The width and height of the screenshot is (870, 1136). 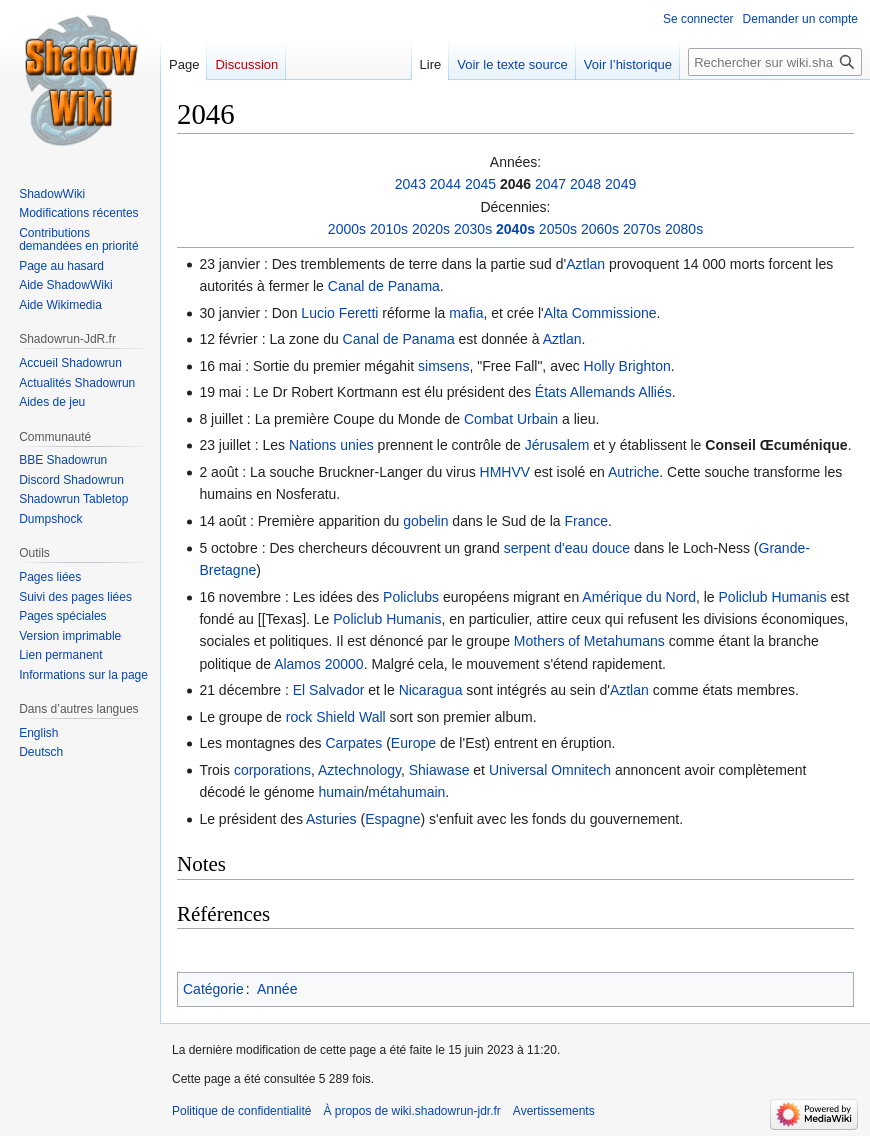 What do you see at coordinates (331, 445) in the screenshot?
I see `Nations unies` at bounding box center [331, 445].